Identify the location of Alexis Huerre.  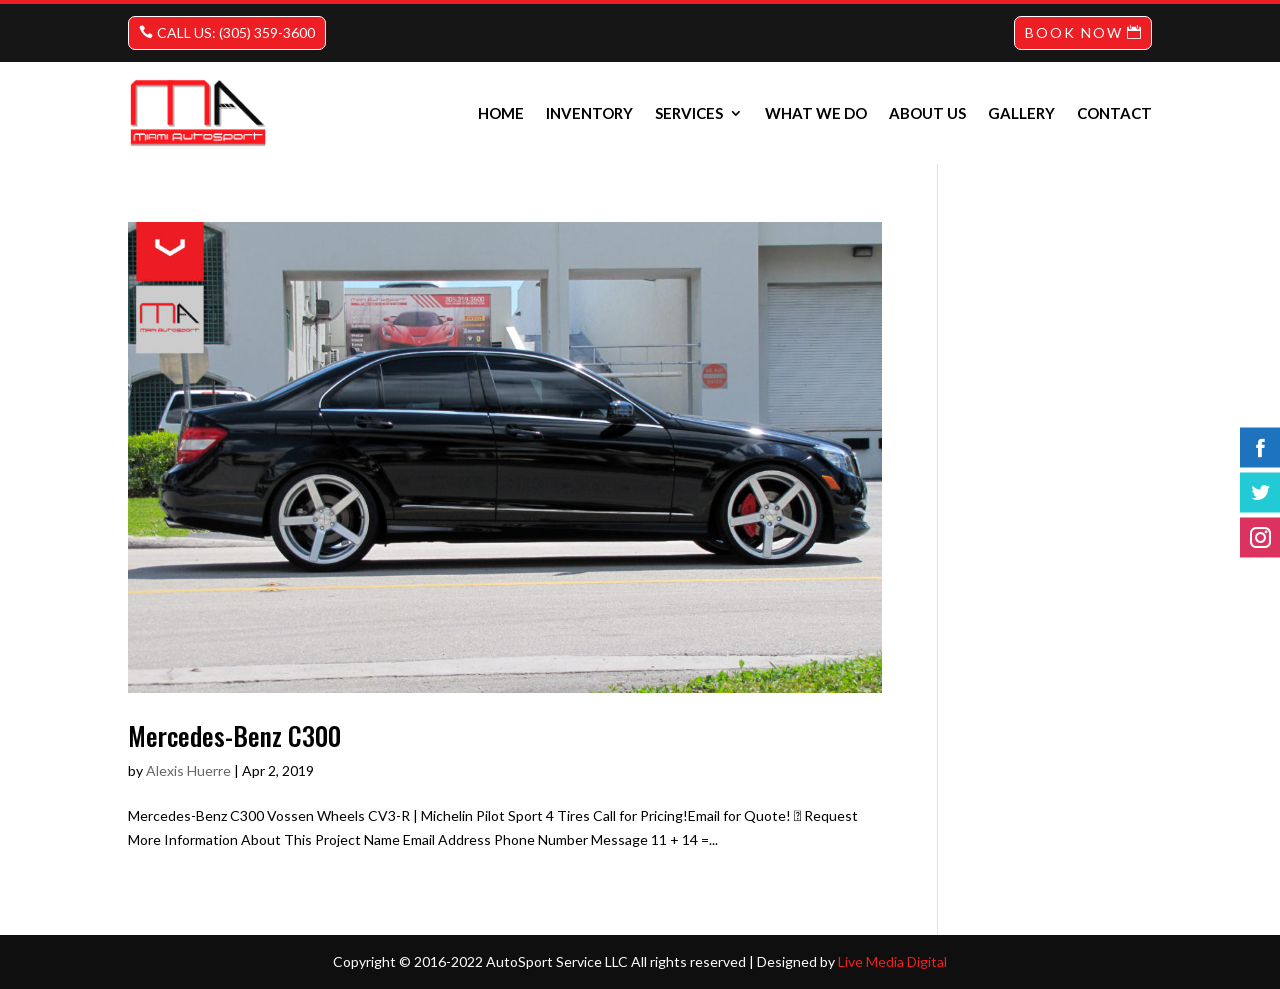
(188, 770).